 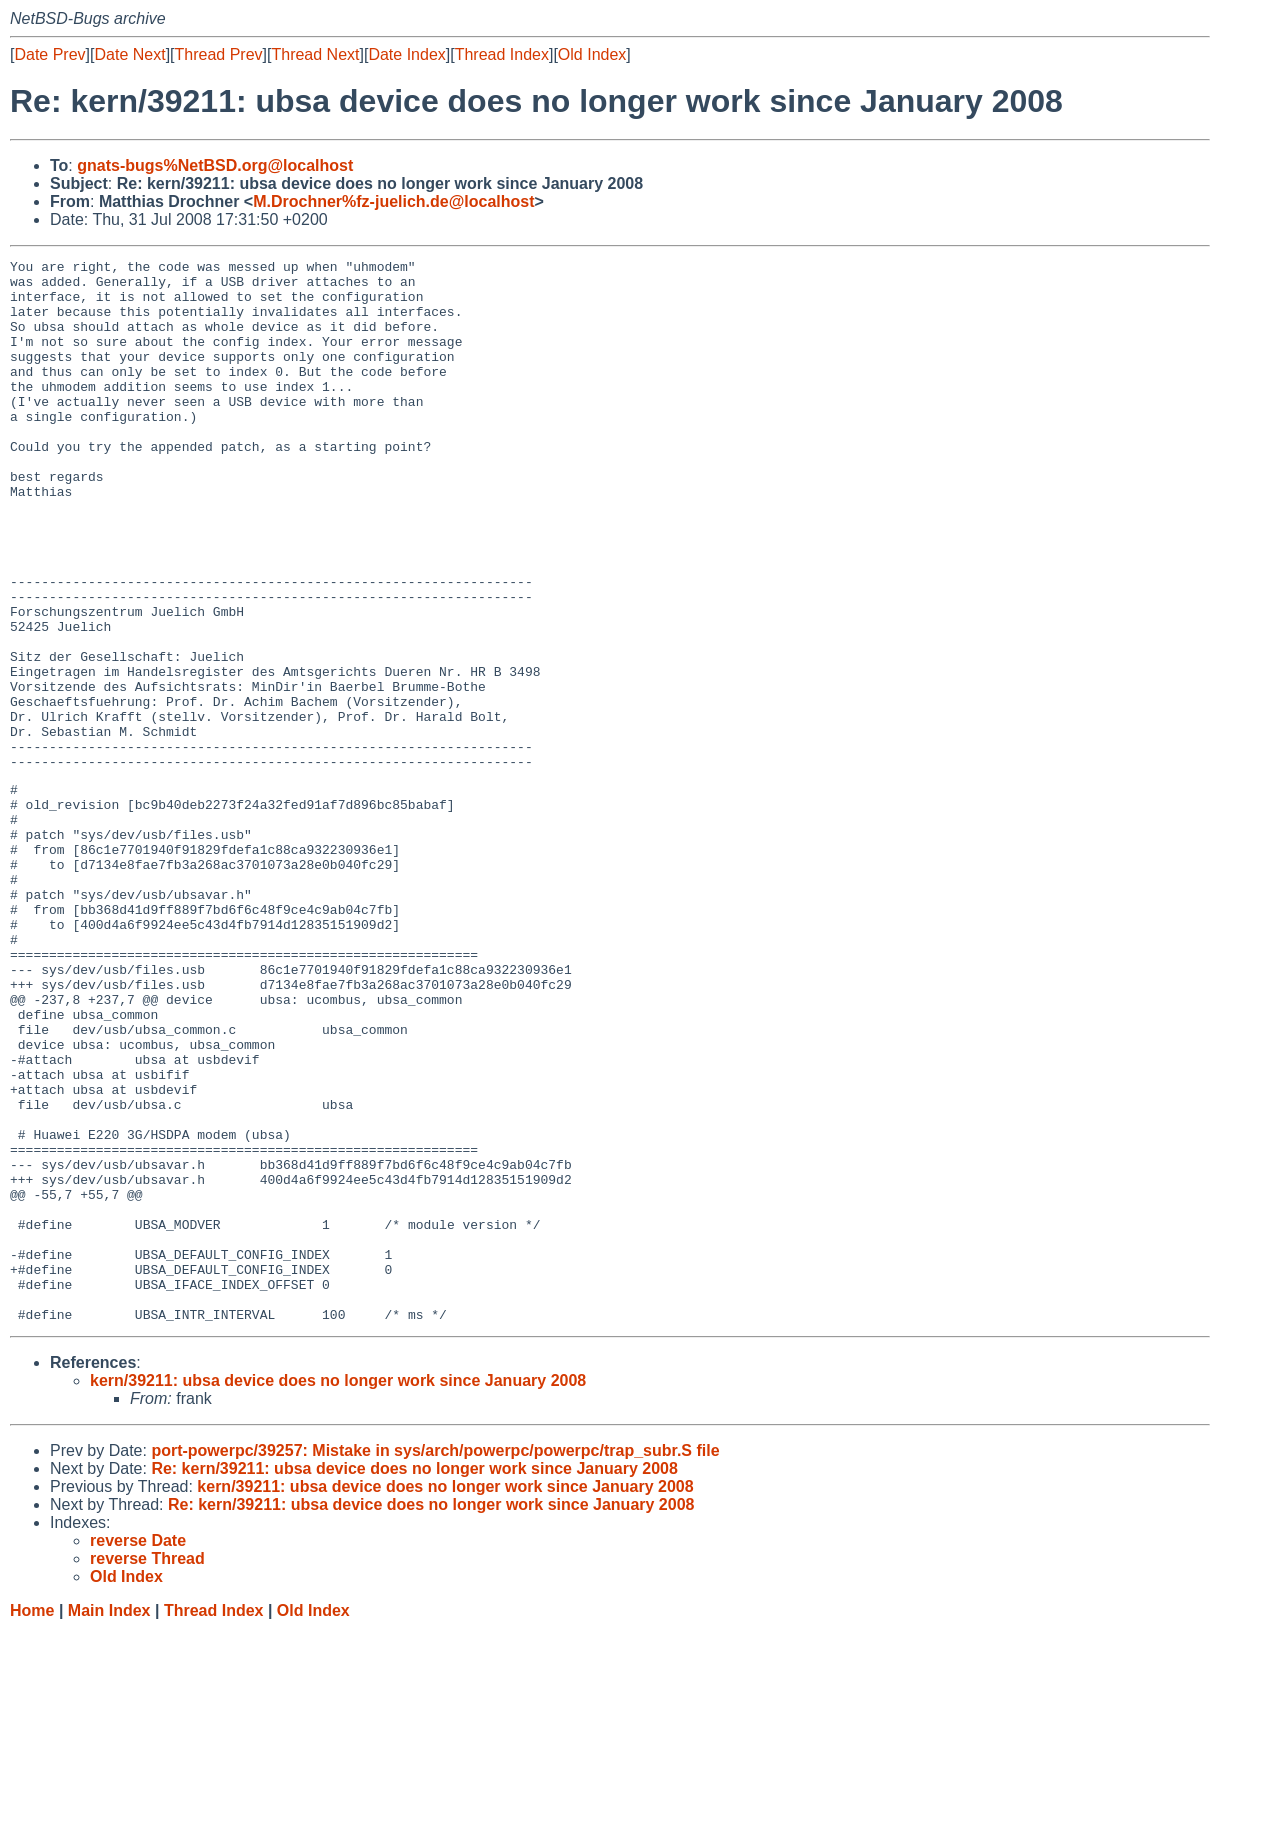 I want to click on kern/39211: ubsa device does no longer work since January 2008, so click(x=338, y=1590).